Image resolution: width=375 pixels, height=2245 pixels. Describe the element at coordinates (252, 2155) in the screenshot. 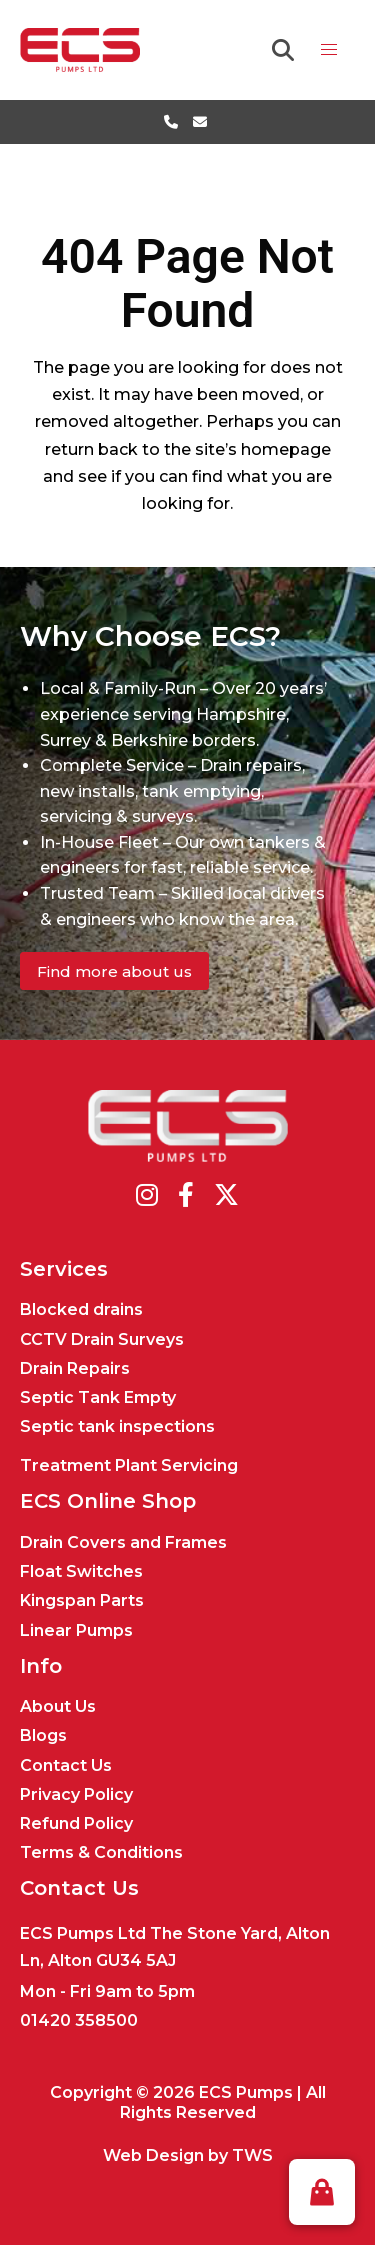

I see `TWS` at that location.